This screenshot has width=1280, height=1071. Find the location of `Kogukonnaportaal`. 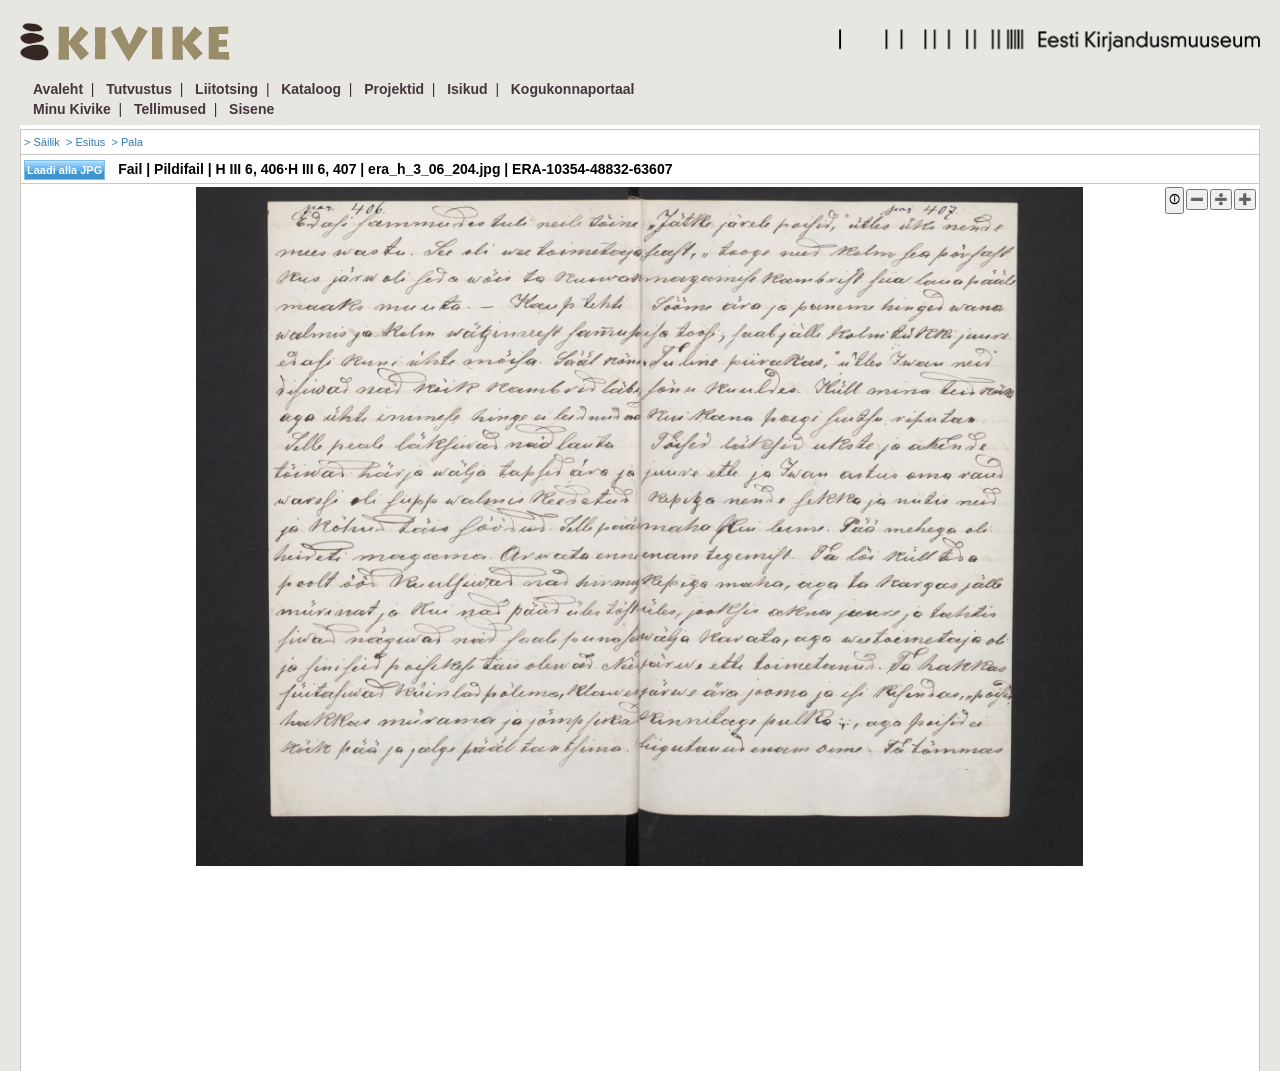

Kogukonnaportaal is located at coordinates (573, 89).